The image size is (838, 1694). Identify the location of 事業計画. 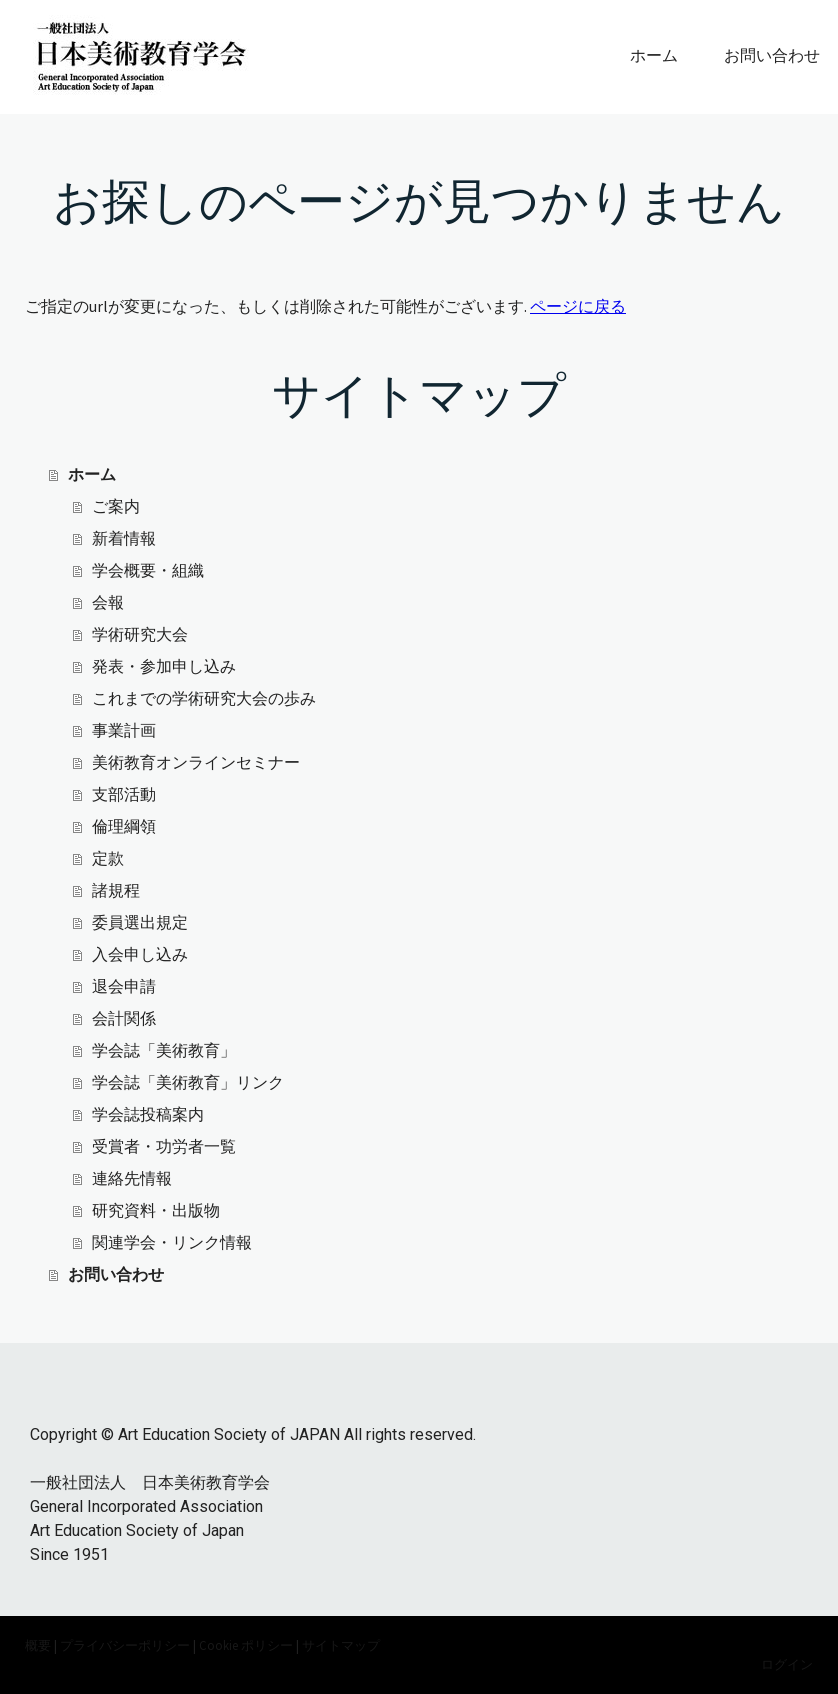
(124, 730).